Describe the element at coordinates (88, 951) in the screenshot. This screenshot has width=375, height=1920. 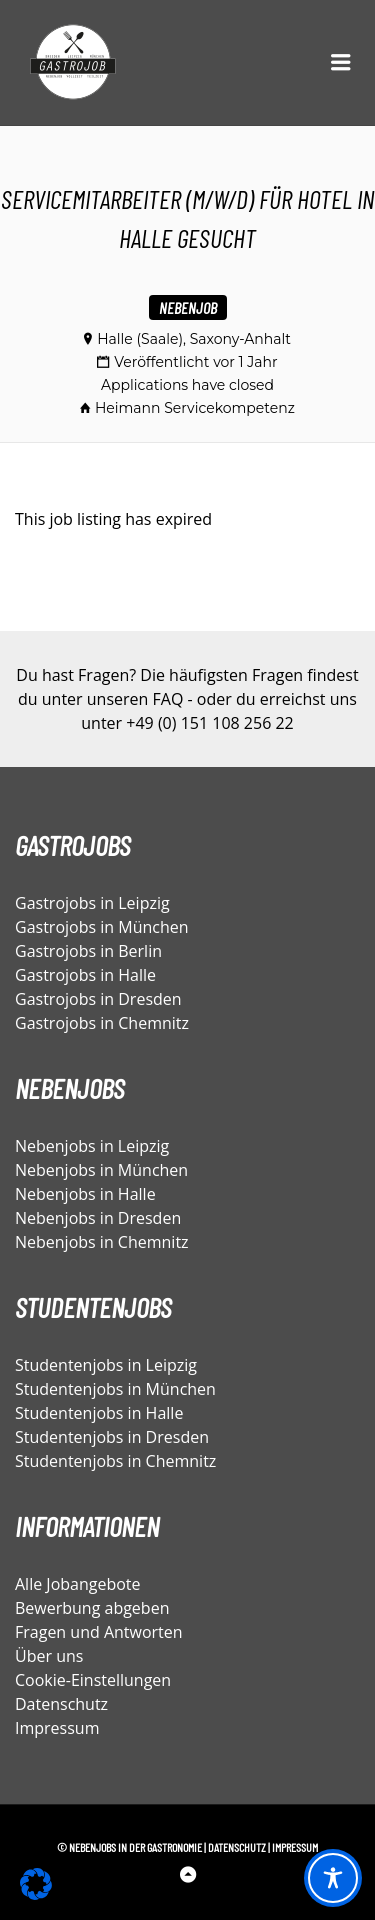
I see `Gastrojobs in Berlin` at that location.